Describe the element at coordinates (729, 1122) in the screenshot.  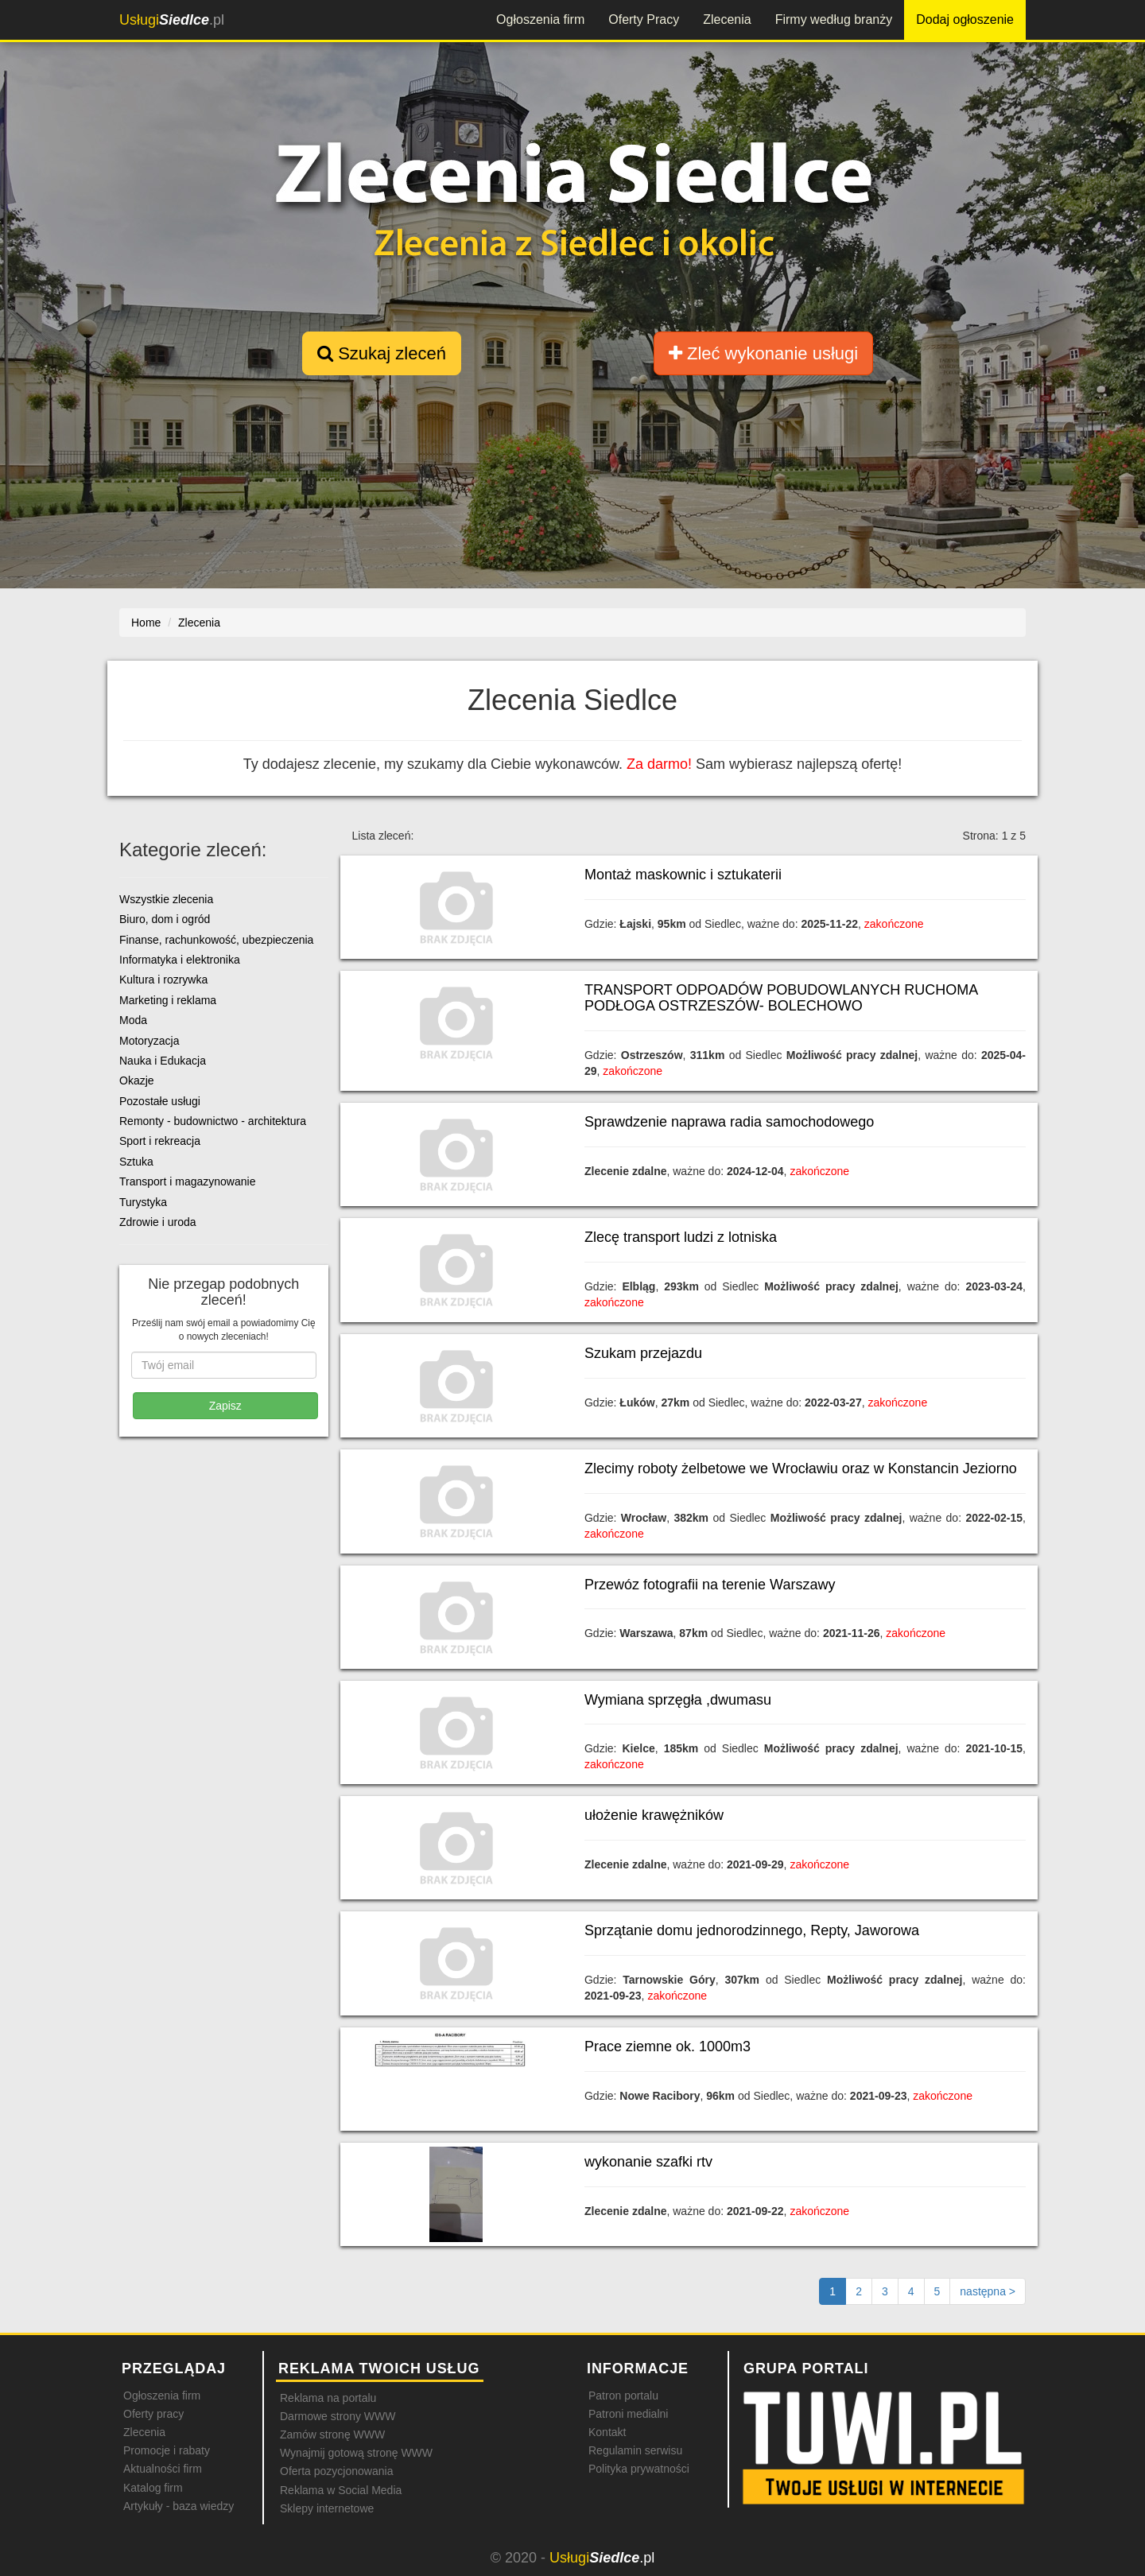
I see `Sprawdzenie naprawa radia samochodowego` at that location.